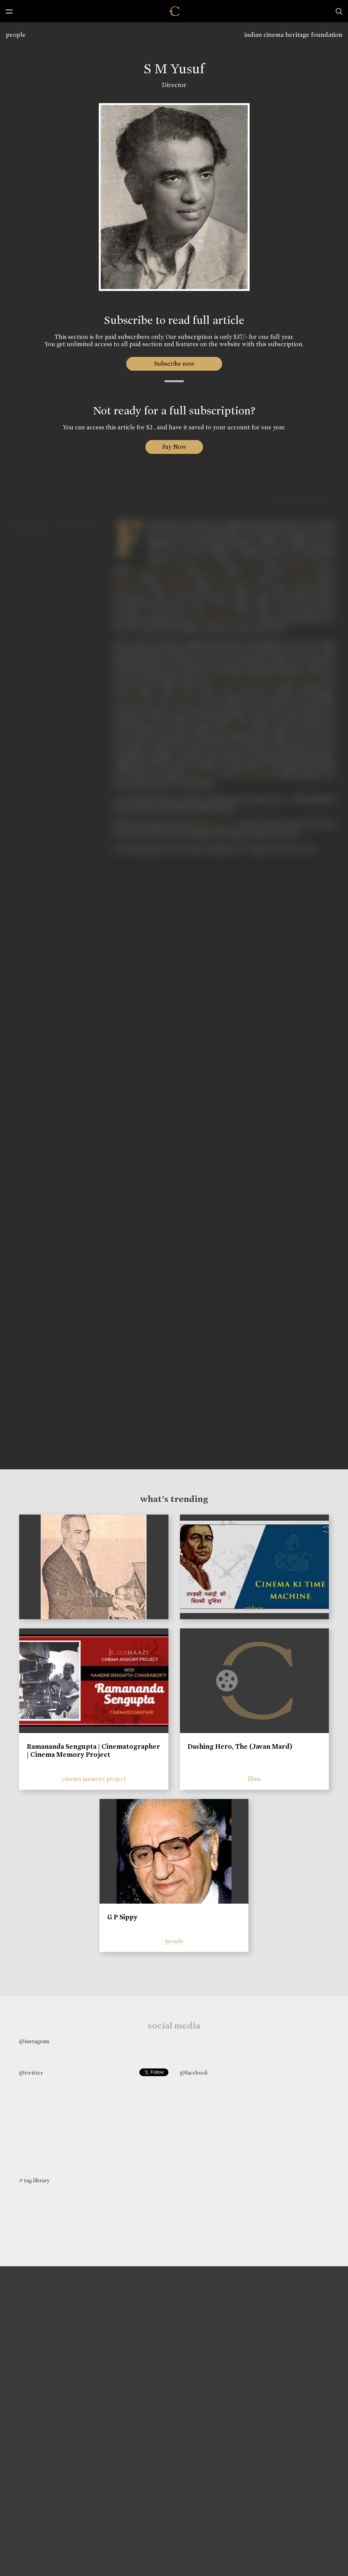  What do you see at coordinates (122, 1917) in the screenshot?
I see `G P Sippy` at bounding box center [122, 1917].